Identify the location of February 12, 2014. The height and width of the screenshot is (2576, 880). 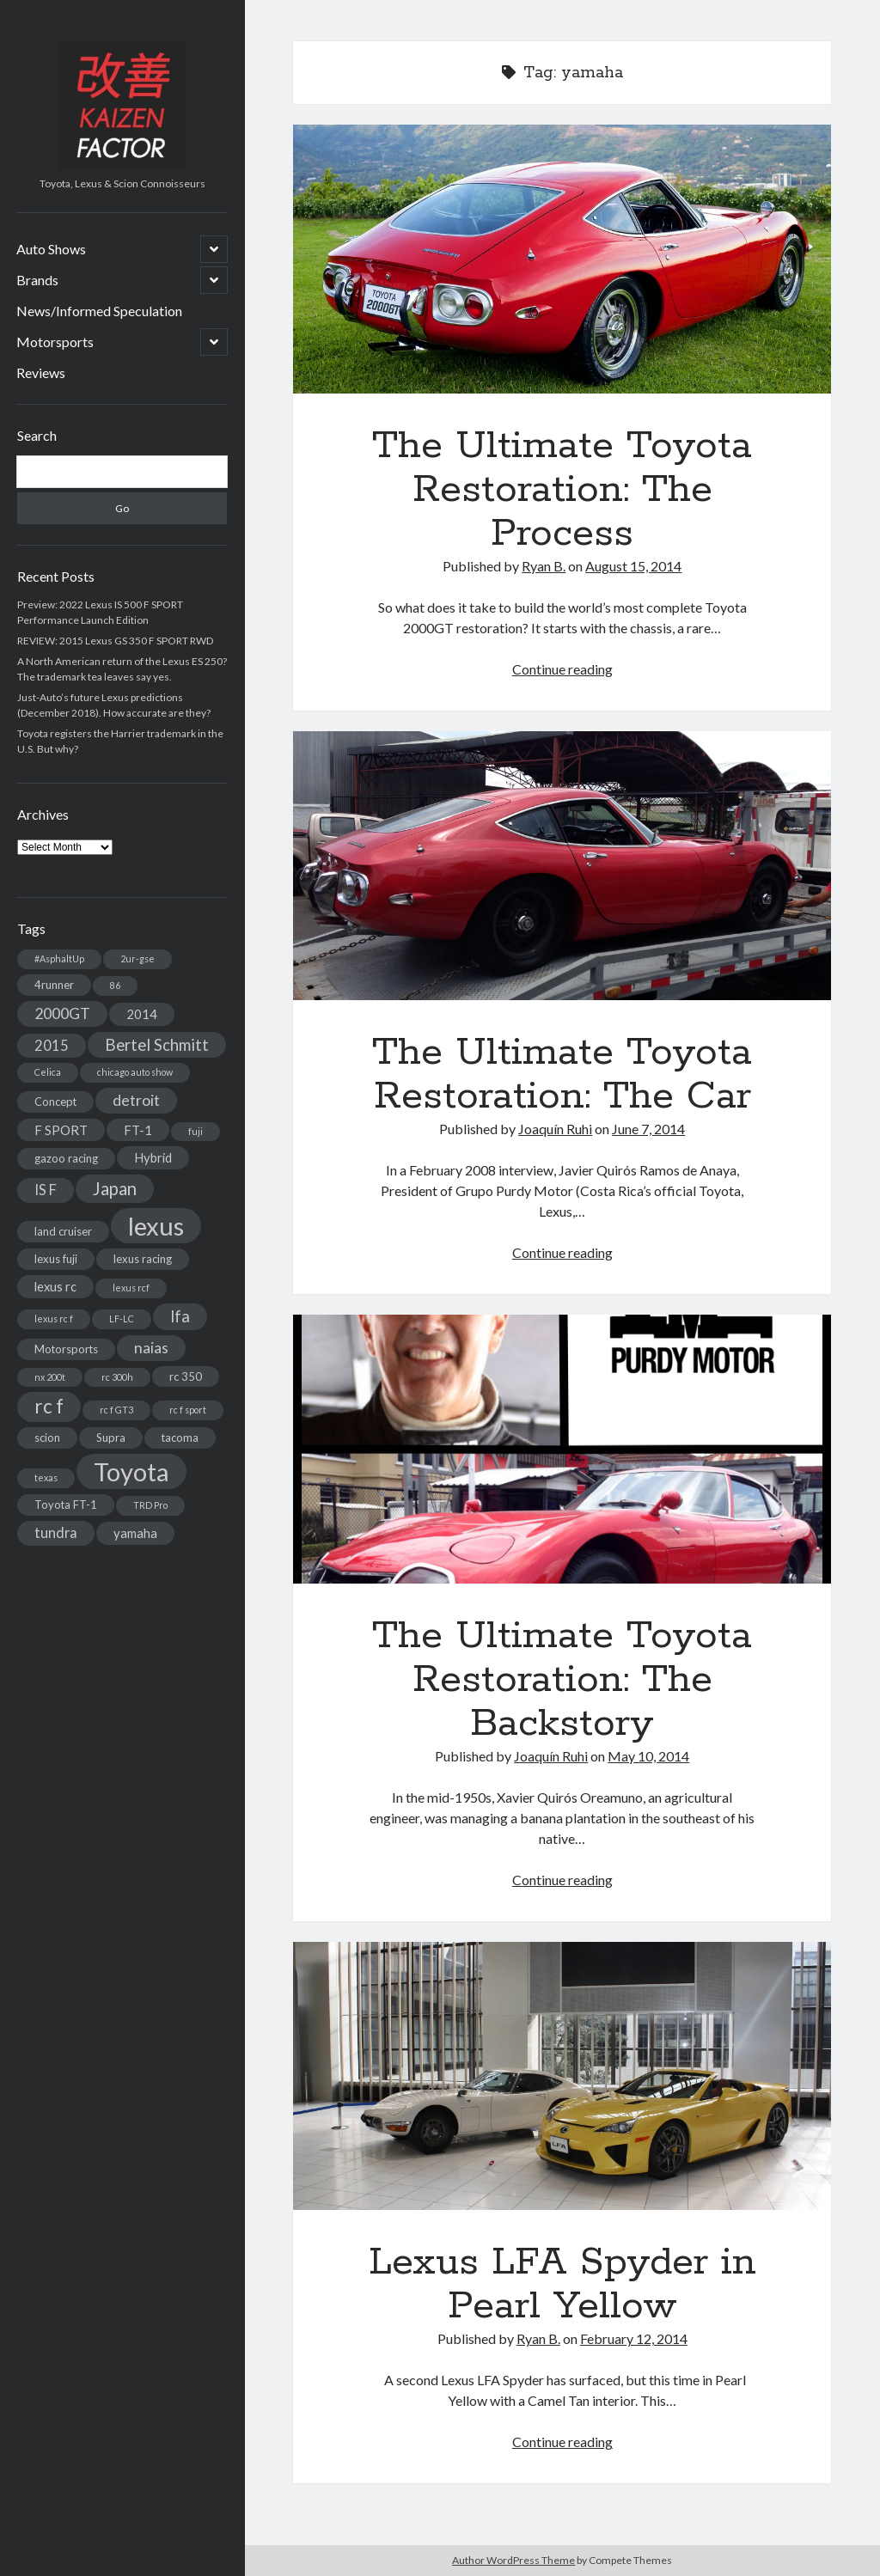
(634, 2338).